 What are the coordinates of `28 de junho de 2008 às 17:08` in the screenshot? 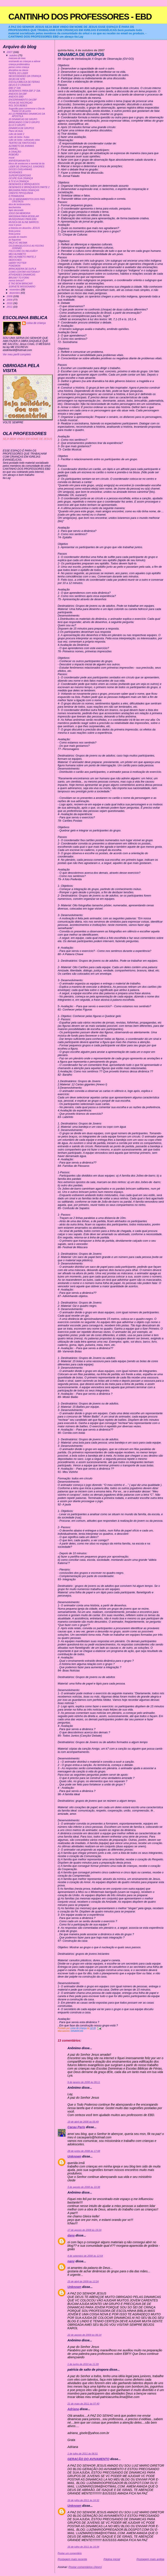 It's located at (83, 2151).